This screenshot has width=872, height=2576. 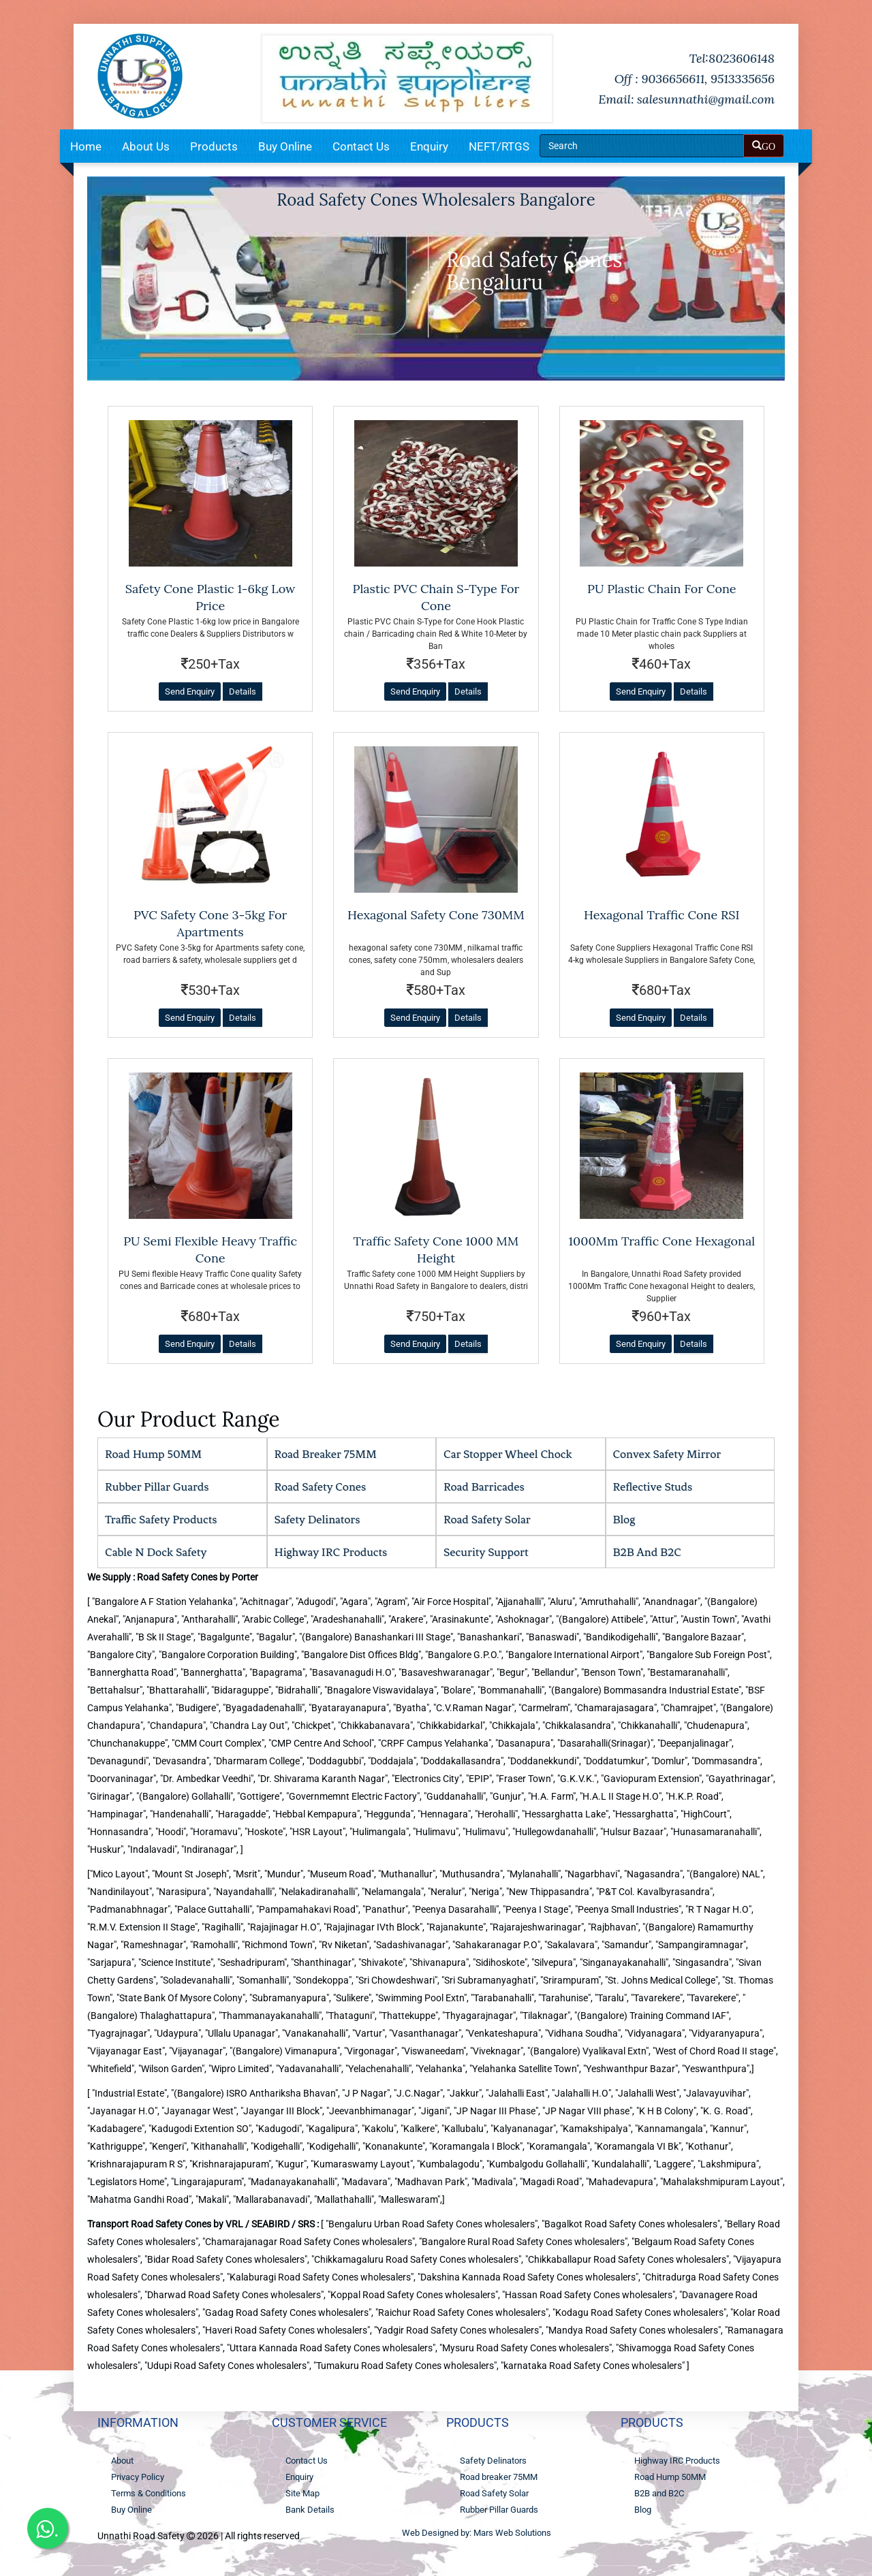 I want to click on Road Safety Solar, so click(x=487, y=1519).